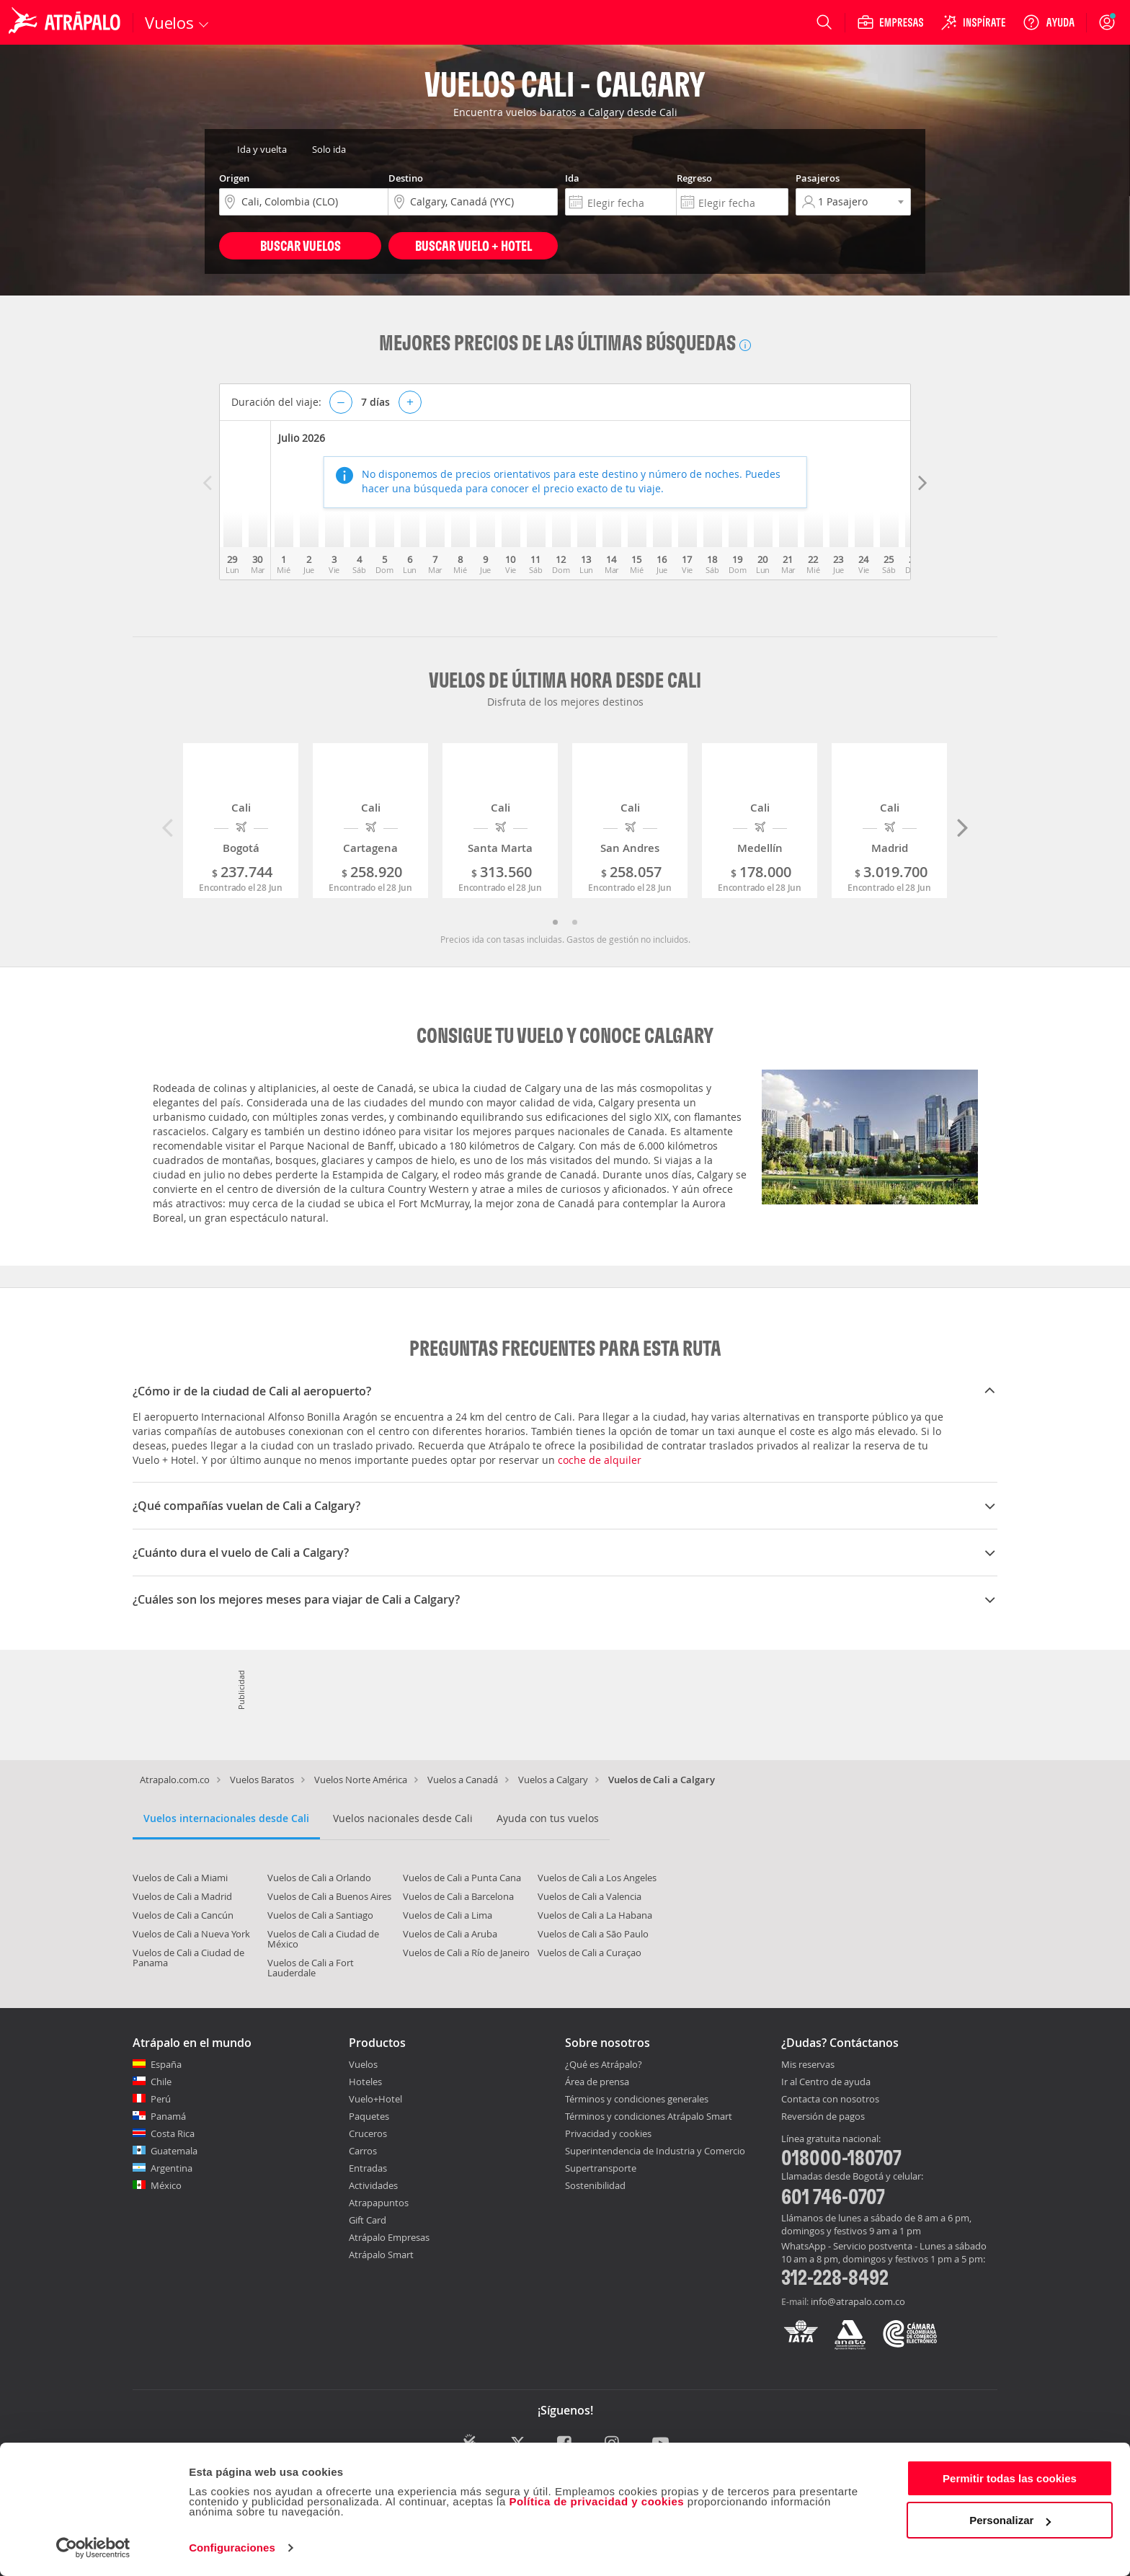  Describe the element at coordinates (161, 2081) in the screenshot. I see `Chile` at that location.